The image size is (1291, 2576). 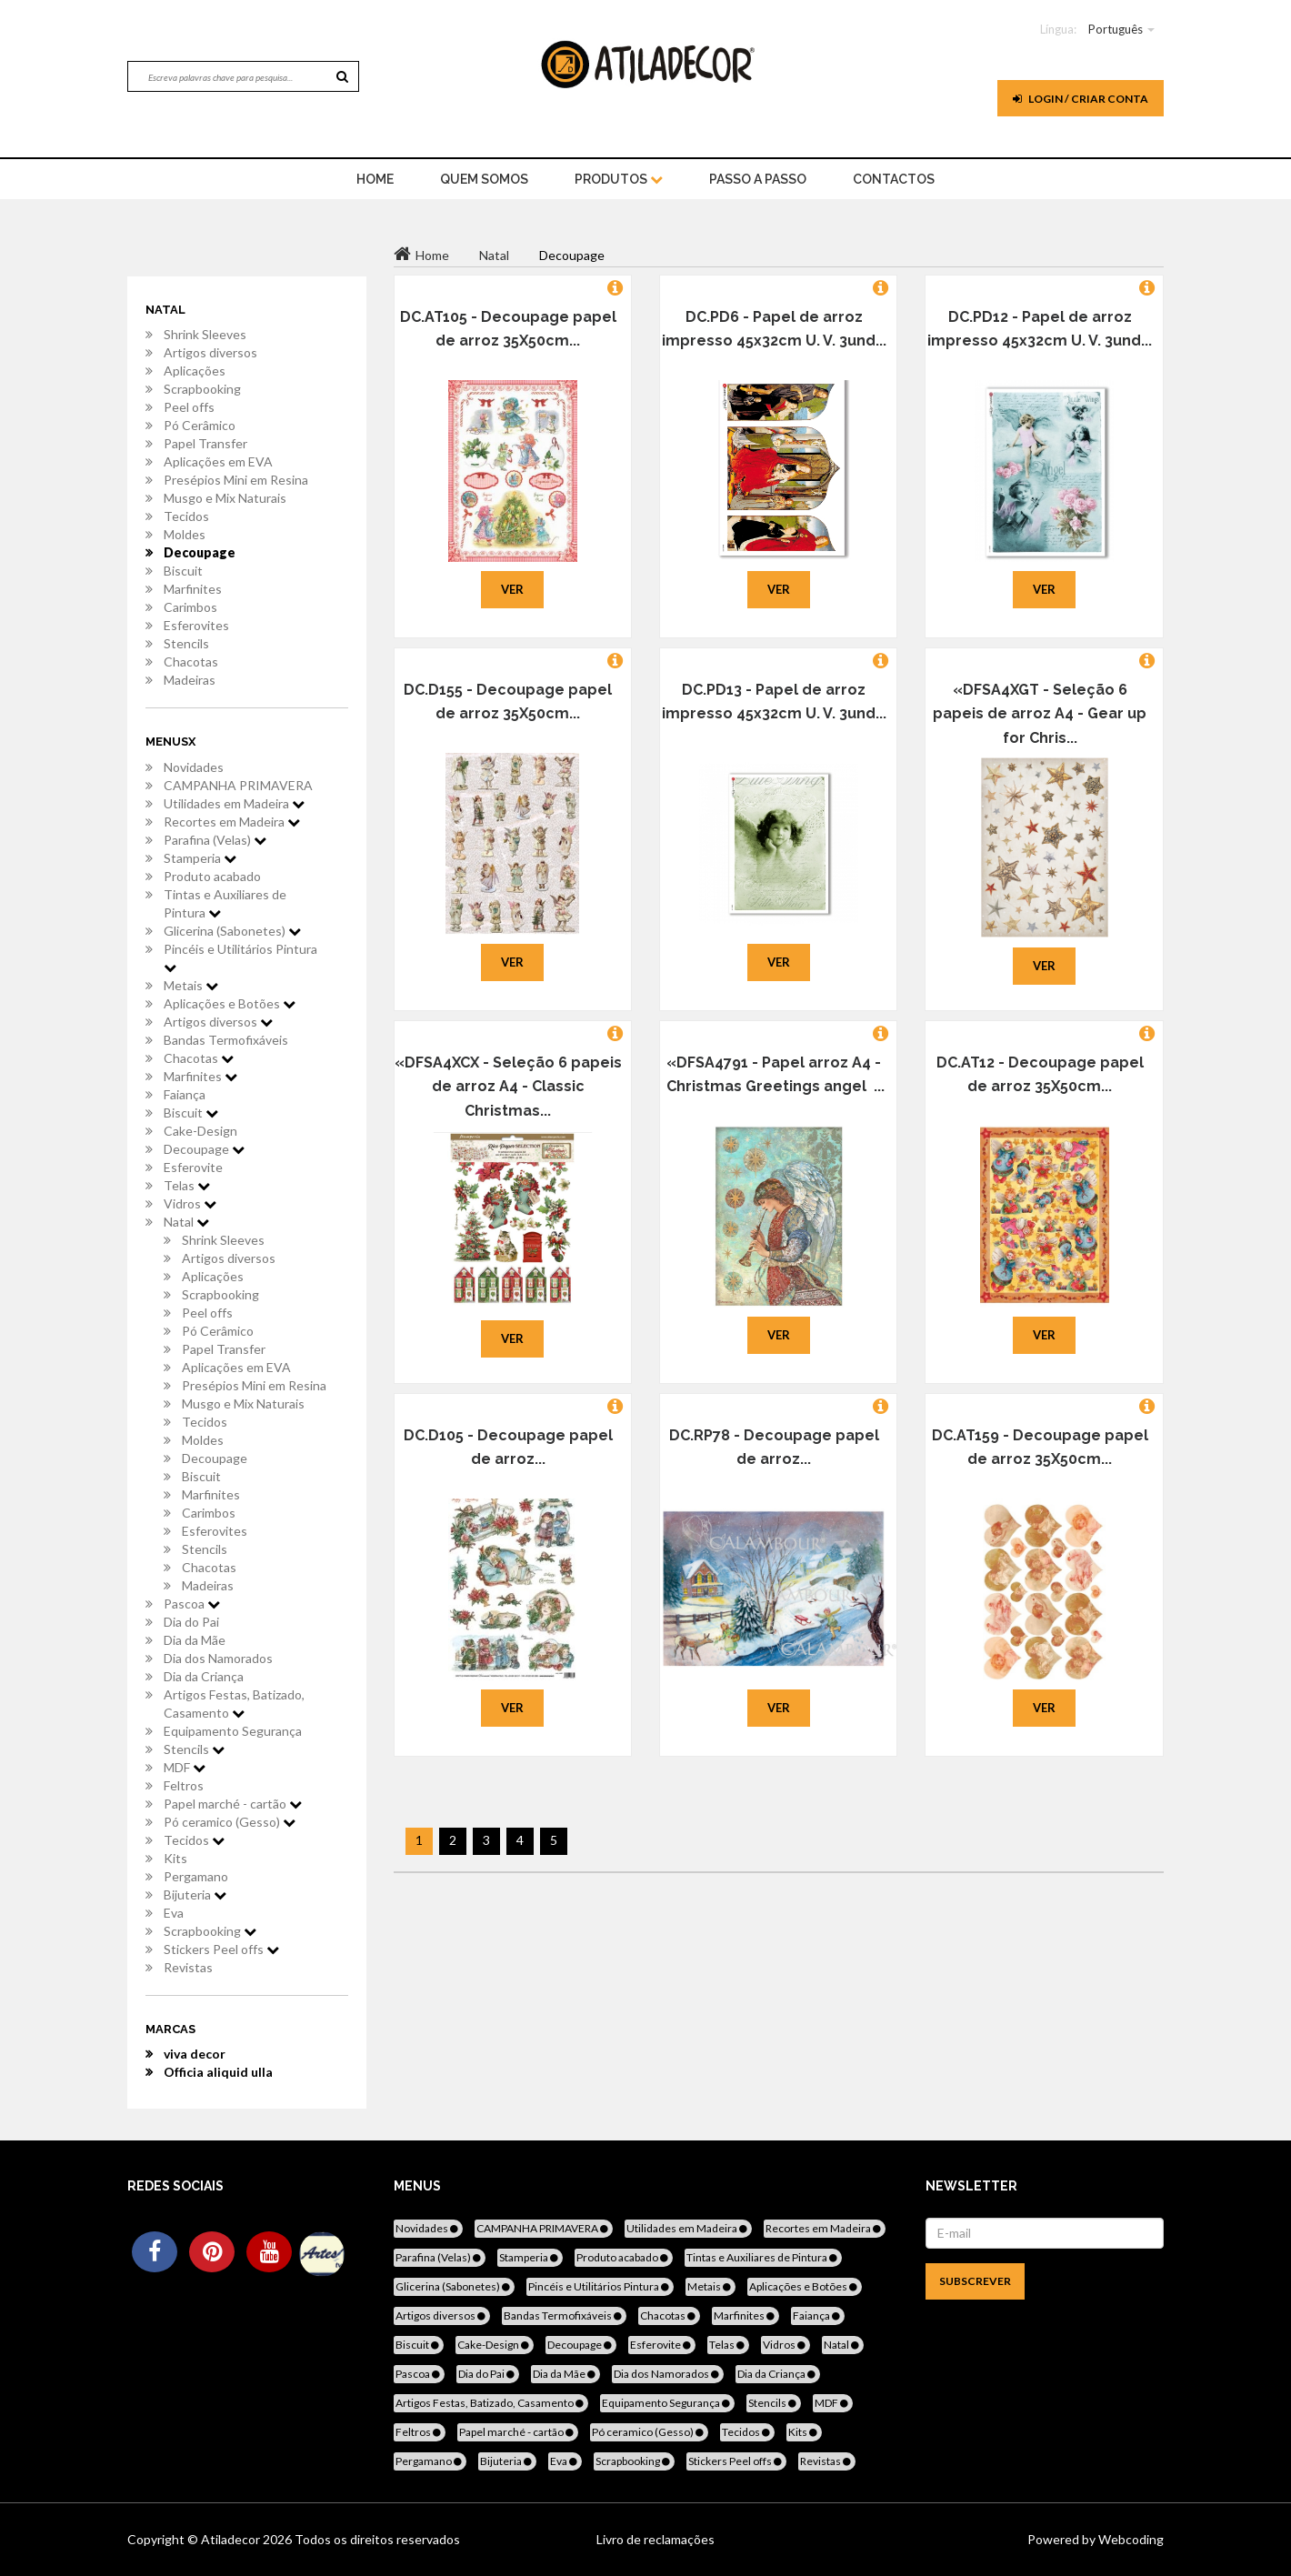 What do you see at coordinates (226, 1039) in the screenshot?
I see `Bandas Termofixáveis` at bounding box center [226, 1039].